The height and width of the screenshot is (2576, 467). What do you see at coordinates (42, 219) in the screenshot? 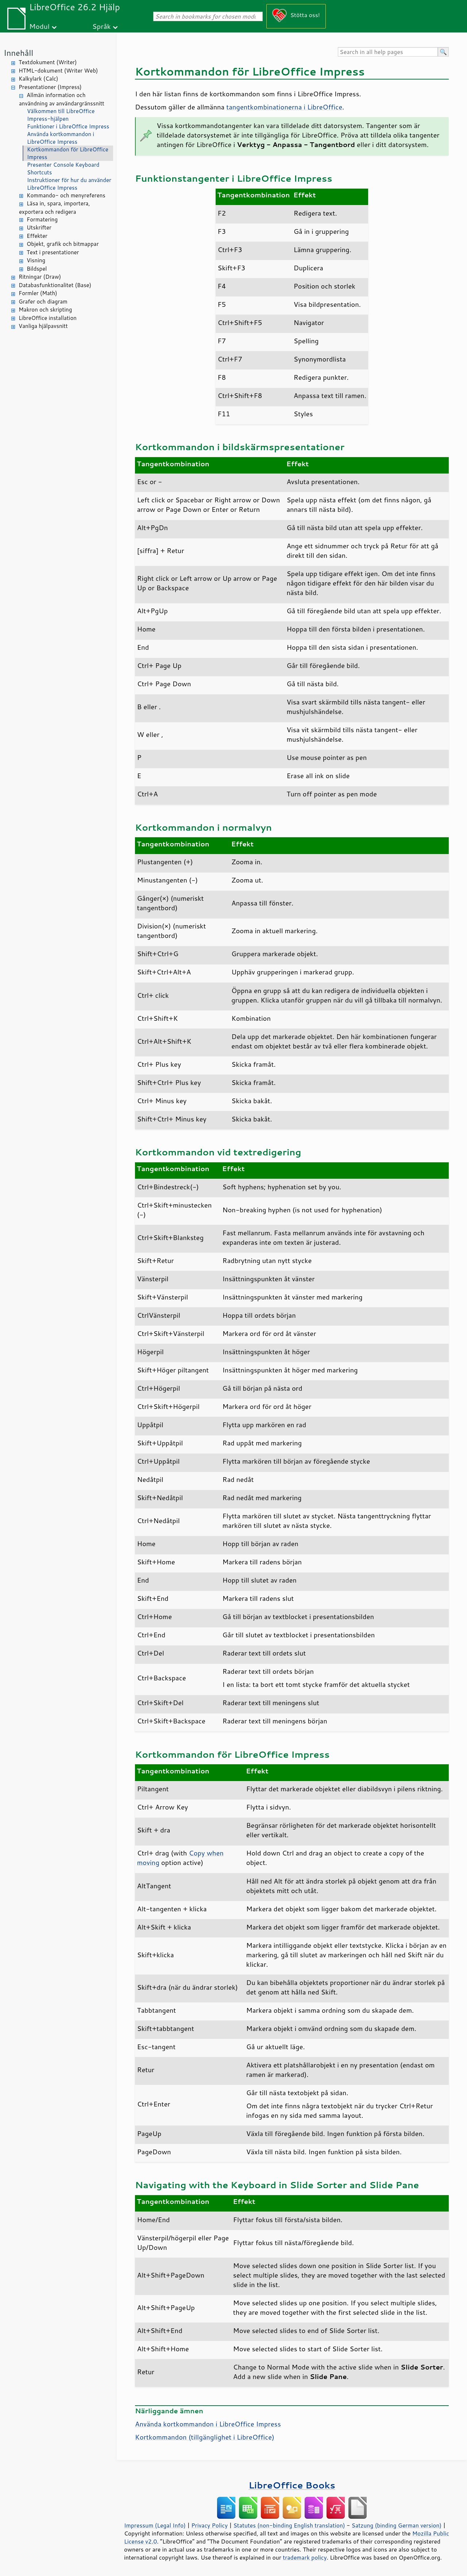
I see `Formatering` at bounding box center [42, 219].